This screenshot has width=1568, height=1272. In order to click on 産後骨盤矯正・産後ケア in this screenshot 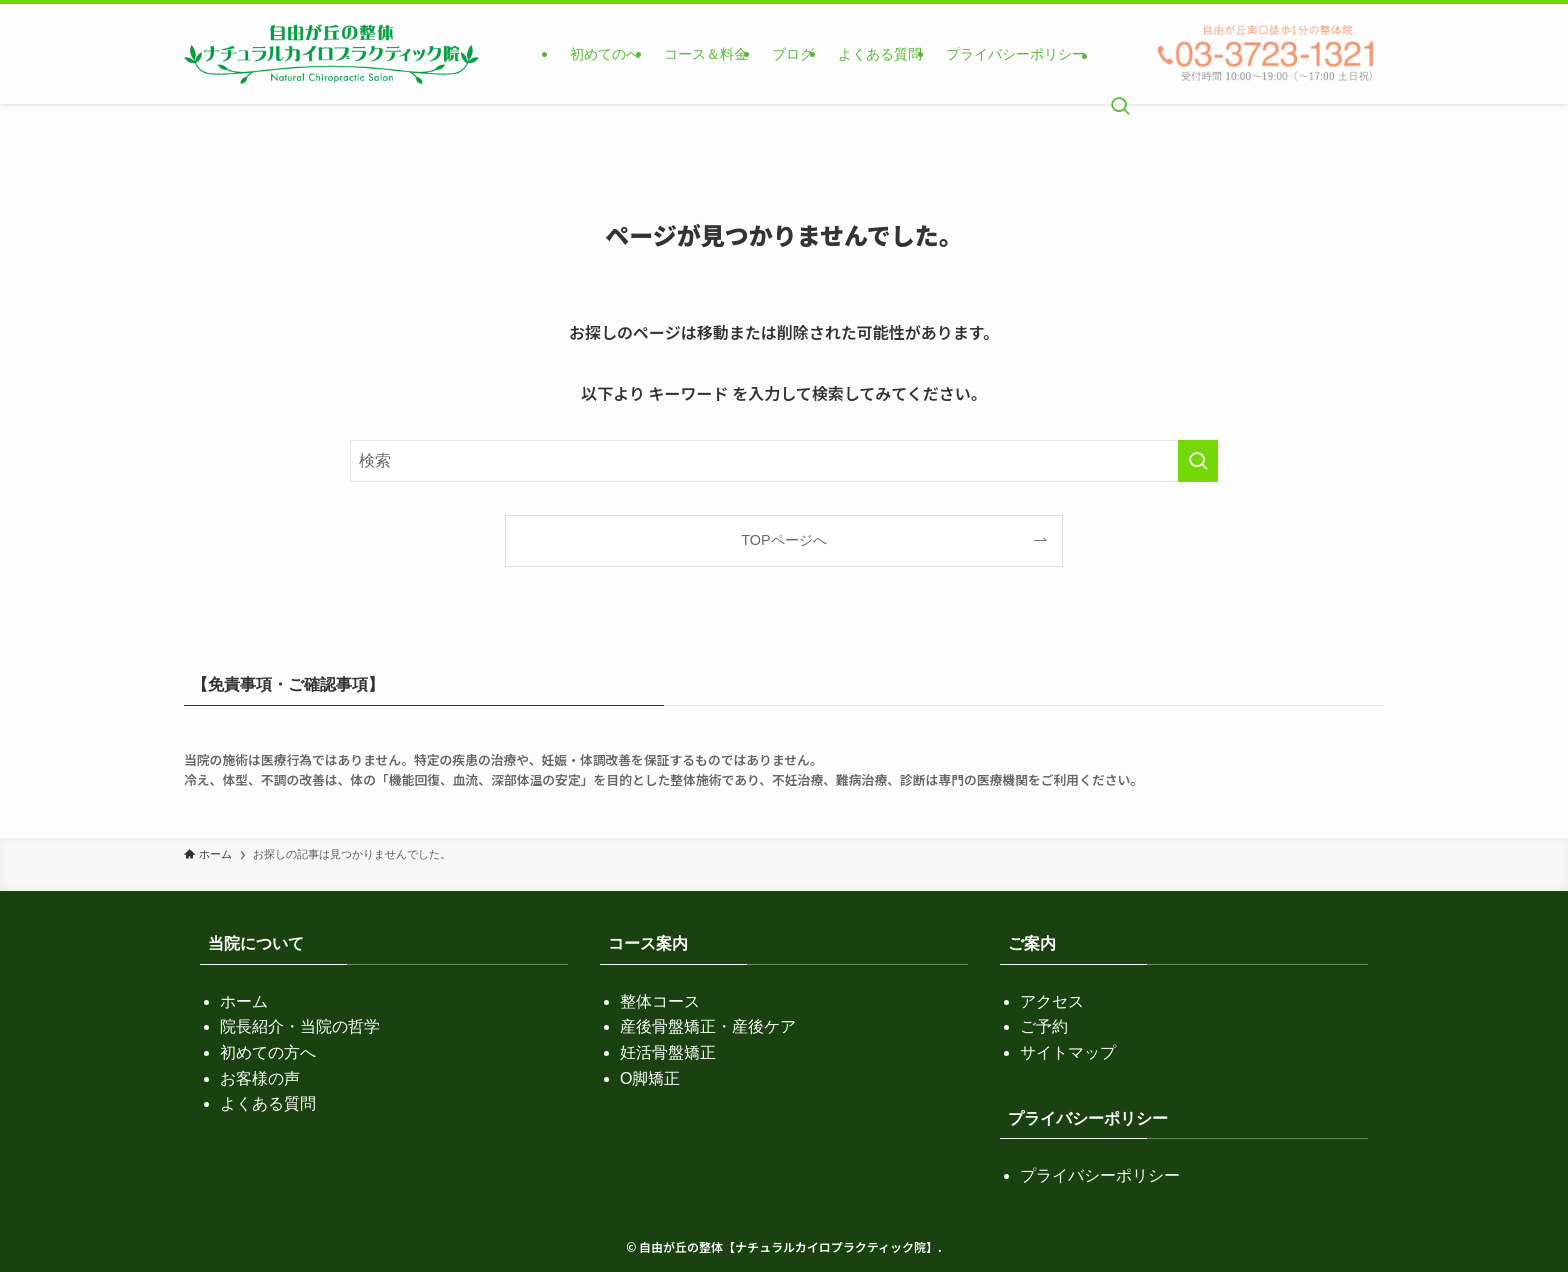, I will do `click(708, 1026)`.